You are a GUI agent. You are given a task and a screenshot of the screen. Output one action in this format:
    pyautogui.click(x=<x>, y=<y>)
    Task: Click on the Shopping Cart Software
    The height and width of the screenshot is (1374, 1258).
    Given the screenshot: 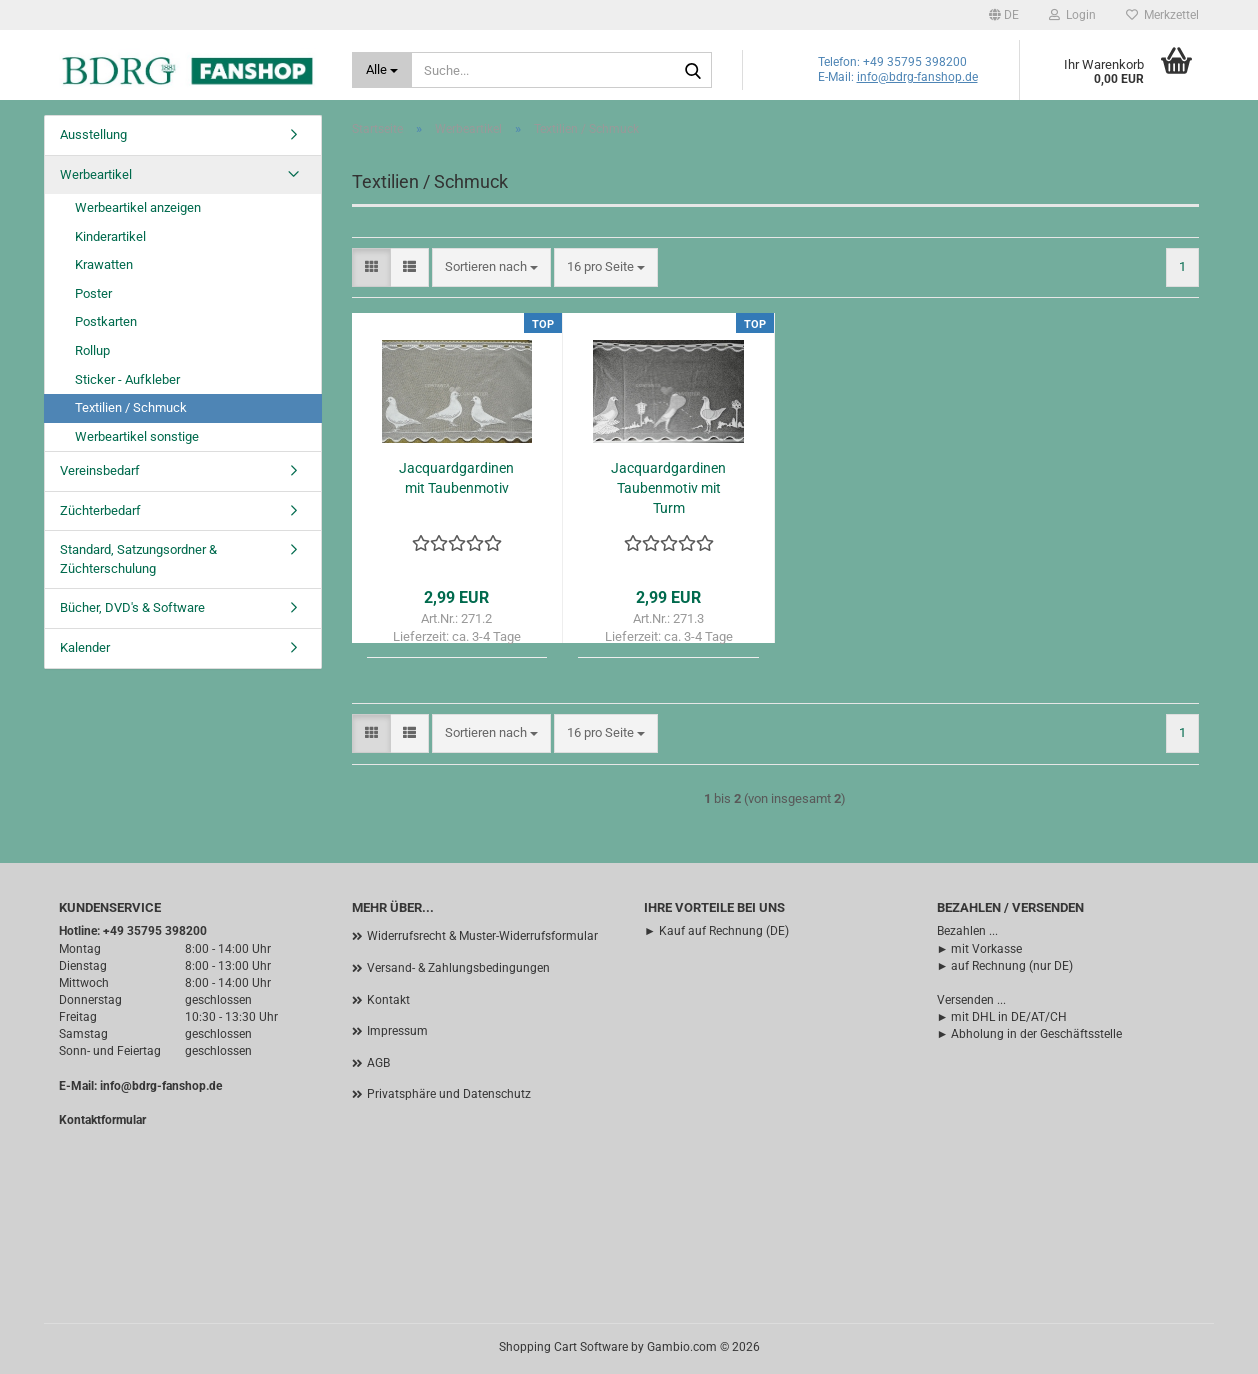 What is the action you would take?
    pyautogui.click(x=563, y=1347)
    